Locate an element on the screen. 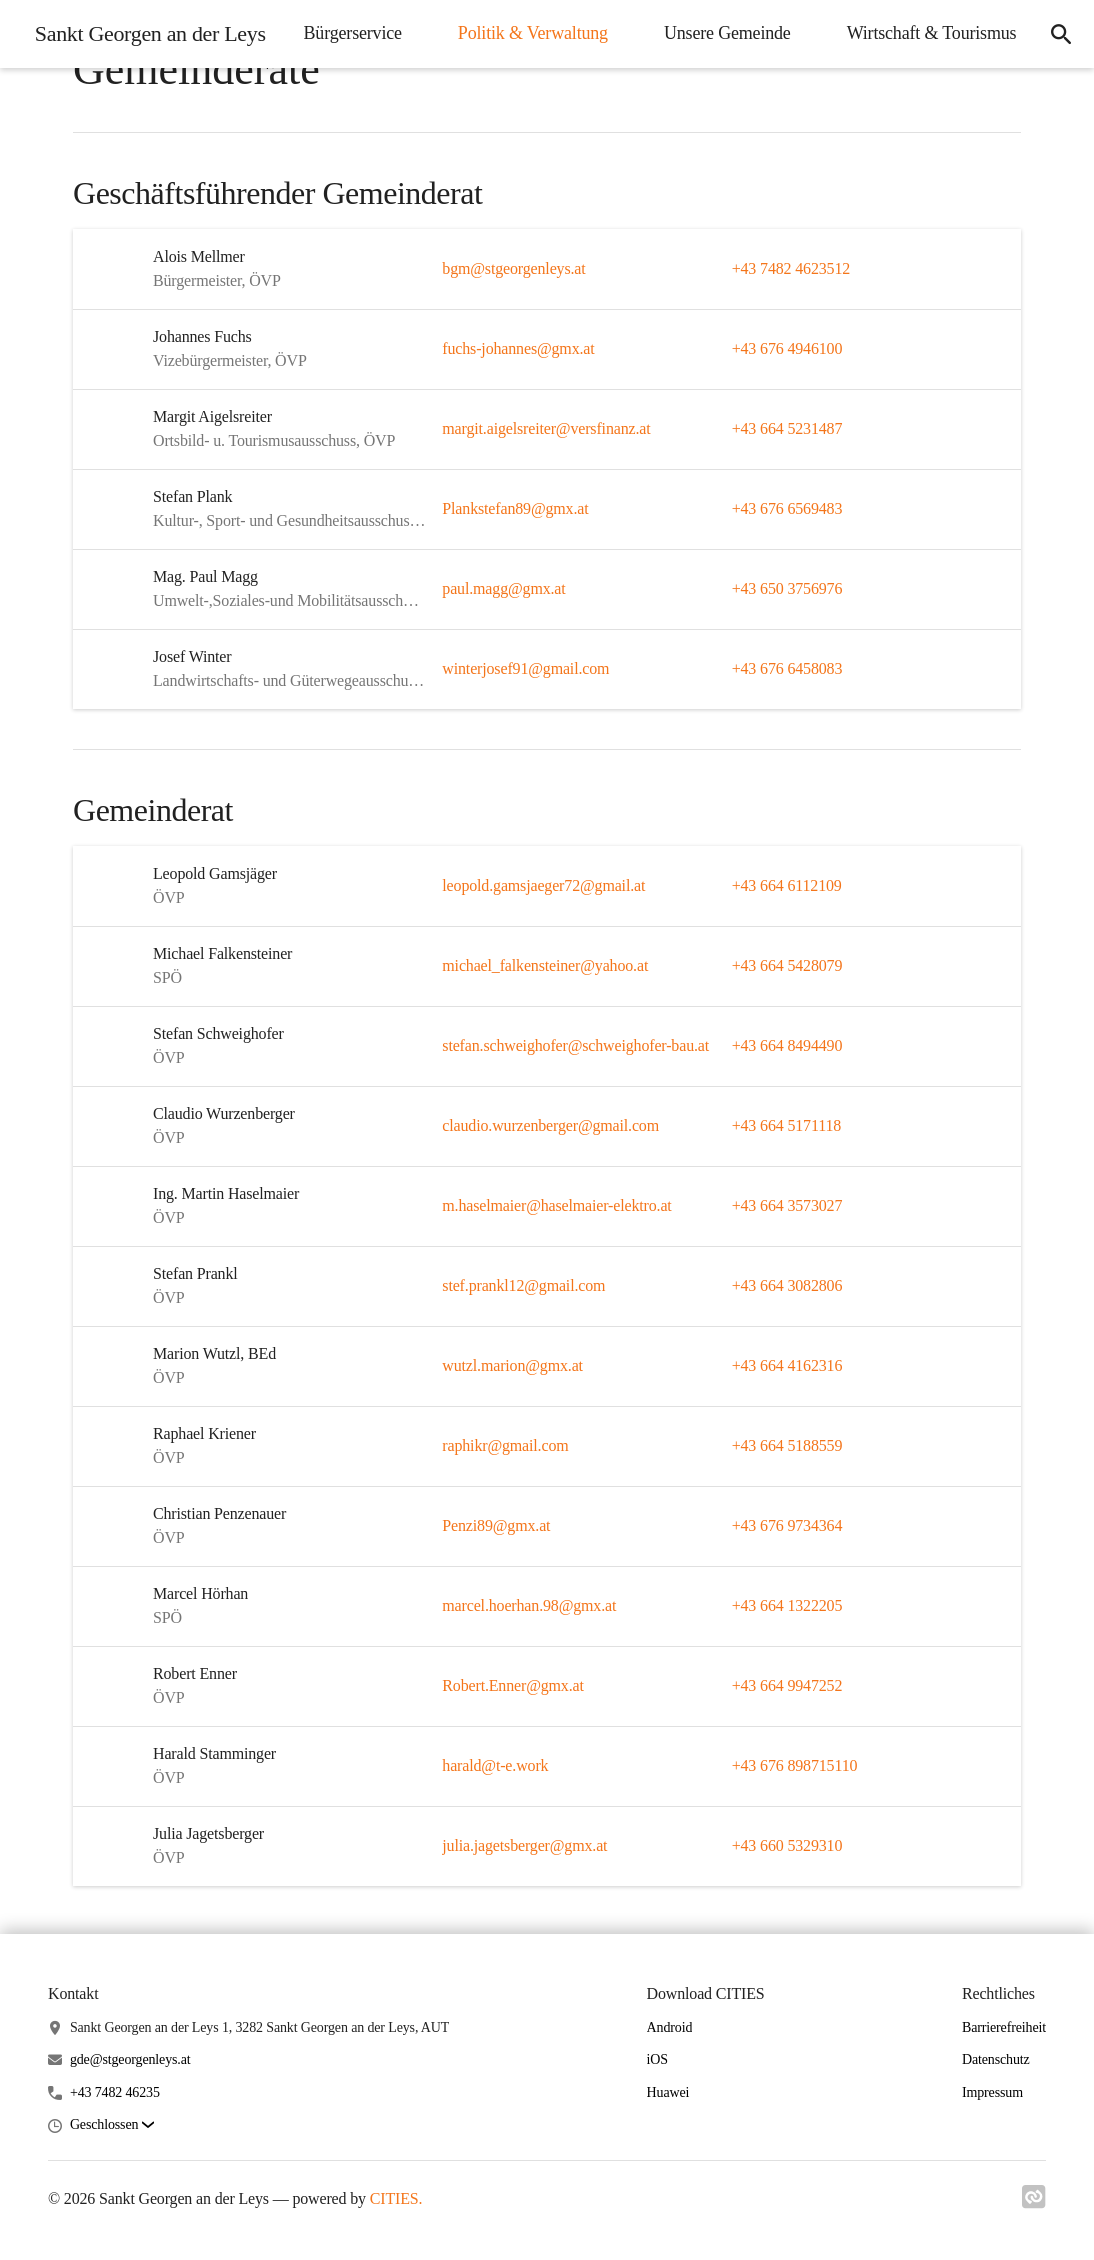  Politik & Verwaltung [menuitem] is located at coordinates (756, 31).